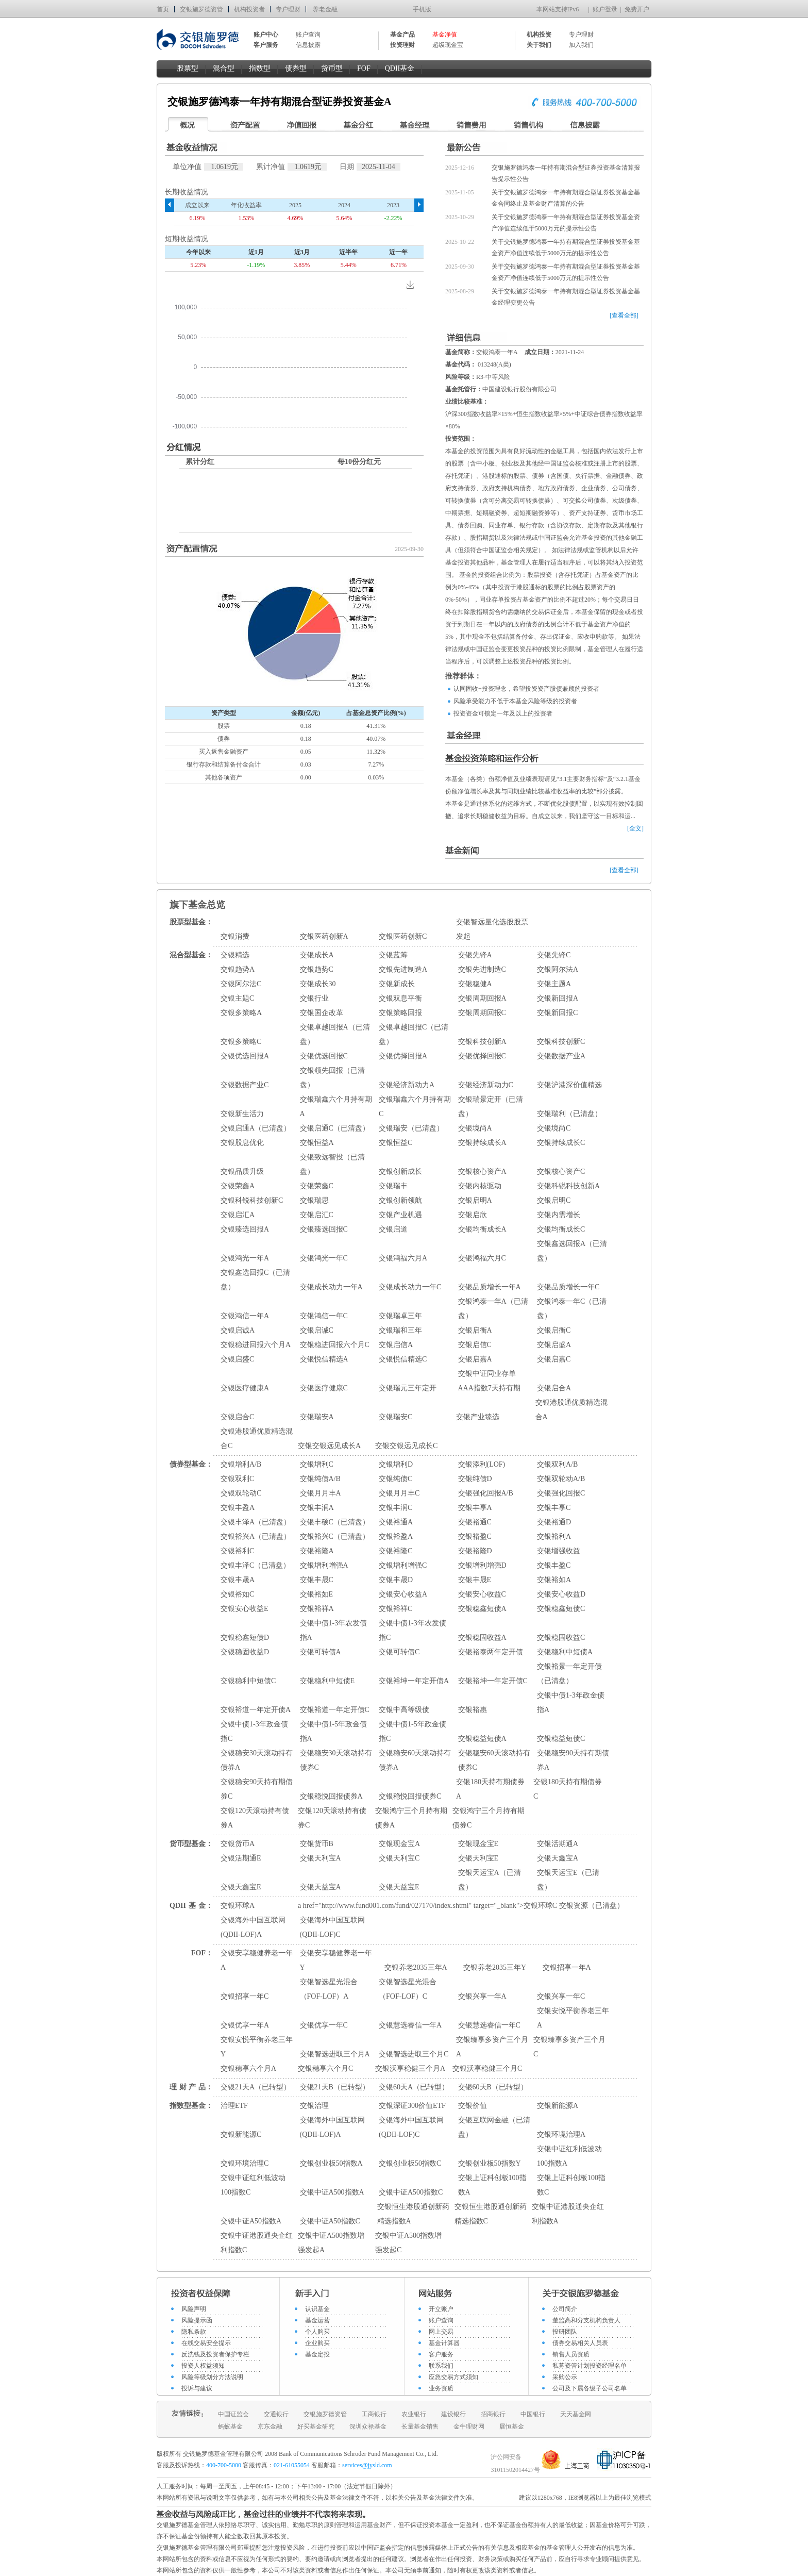 The height and width of the screenshot is (2576, 808). What do you see at coordinates (237, 1551) in the screenshot?
I see `交银裕利C` at bounding box center [237, 1551].